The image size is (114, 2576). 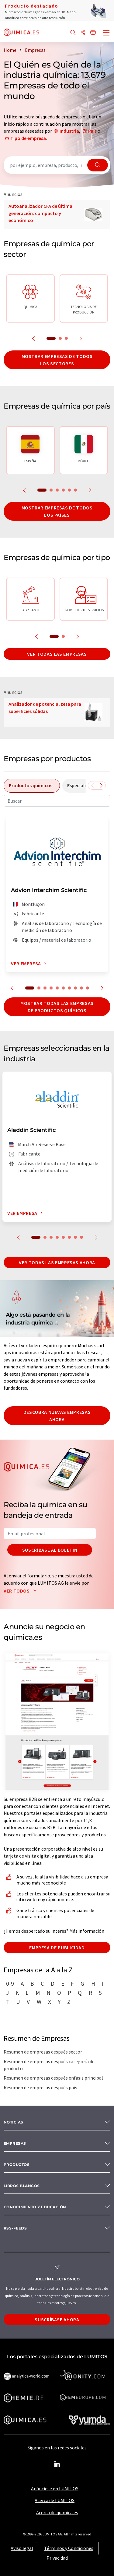 What do you see at coordinates (73, 32) in the screenshot?
I see `[Buscar]` at bounding box center [73, 32].